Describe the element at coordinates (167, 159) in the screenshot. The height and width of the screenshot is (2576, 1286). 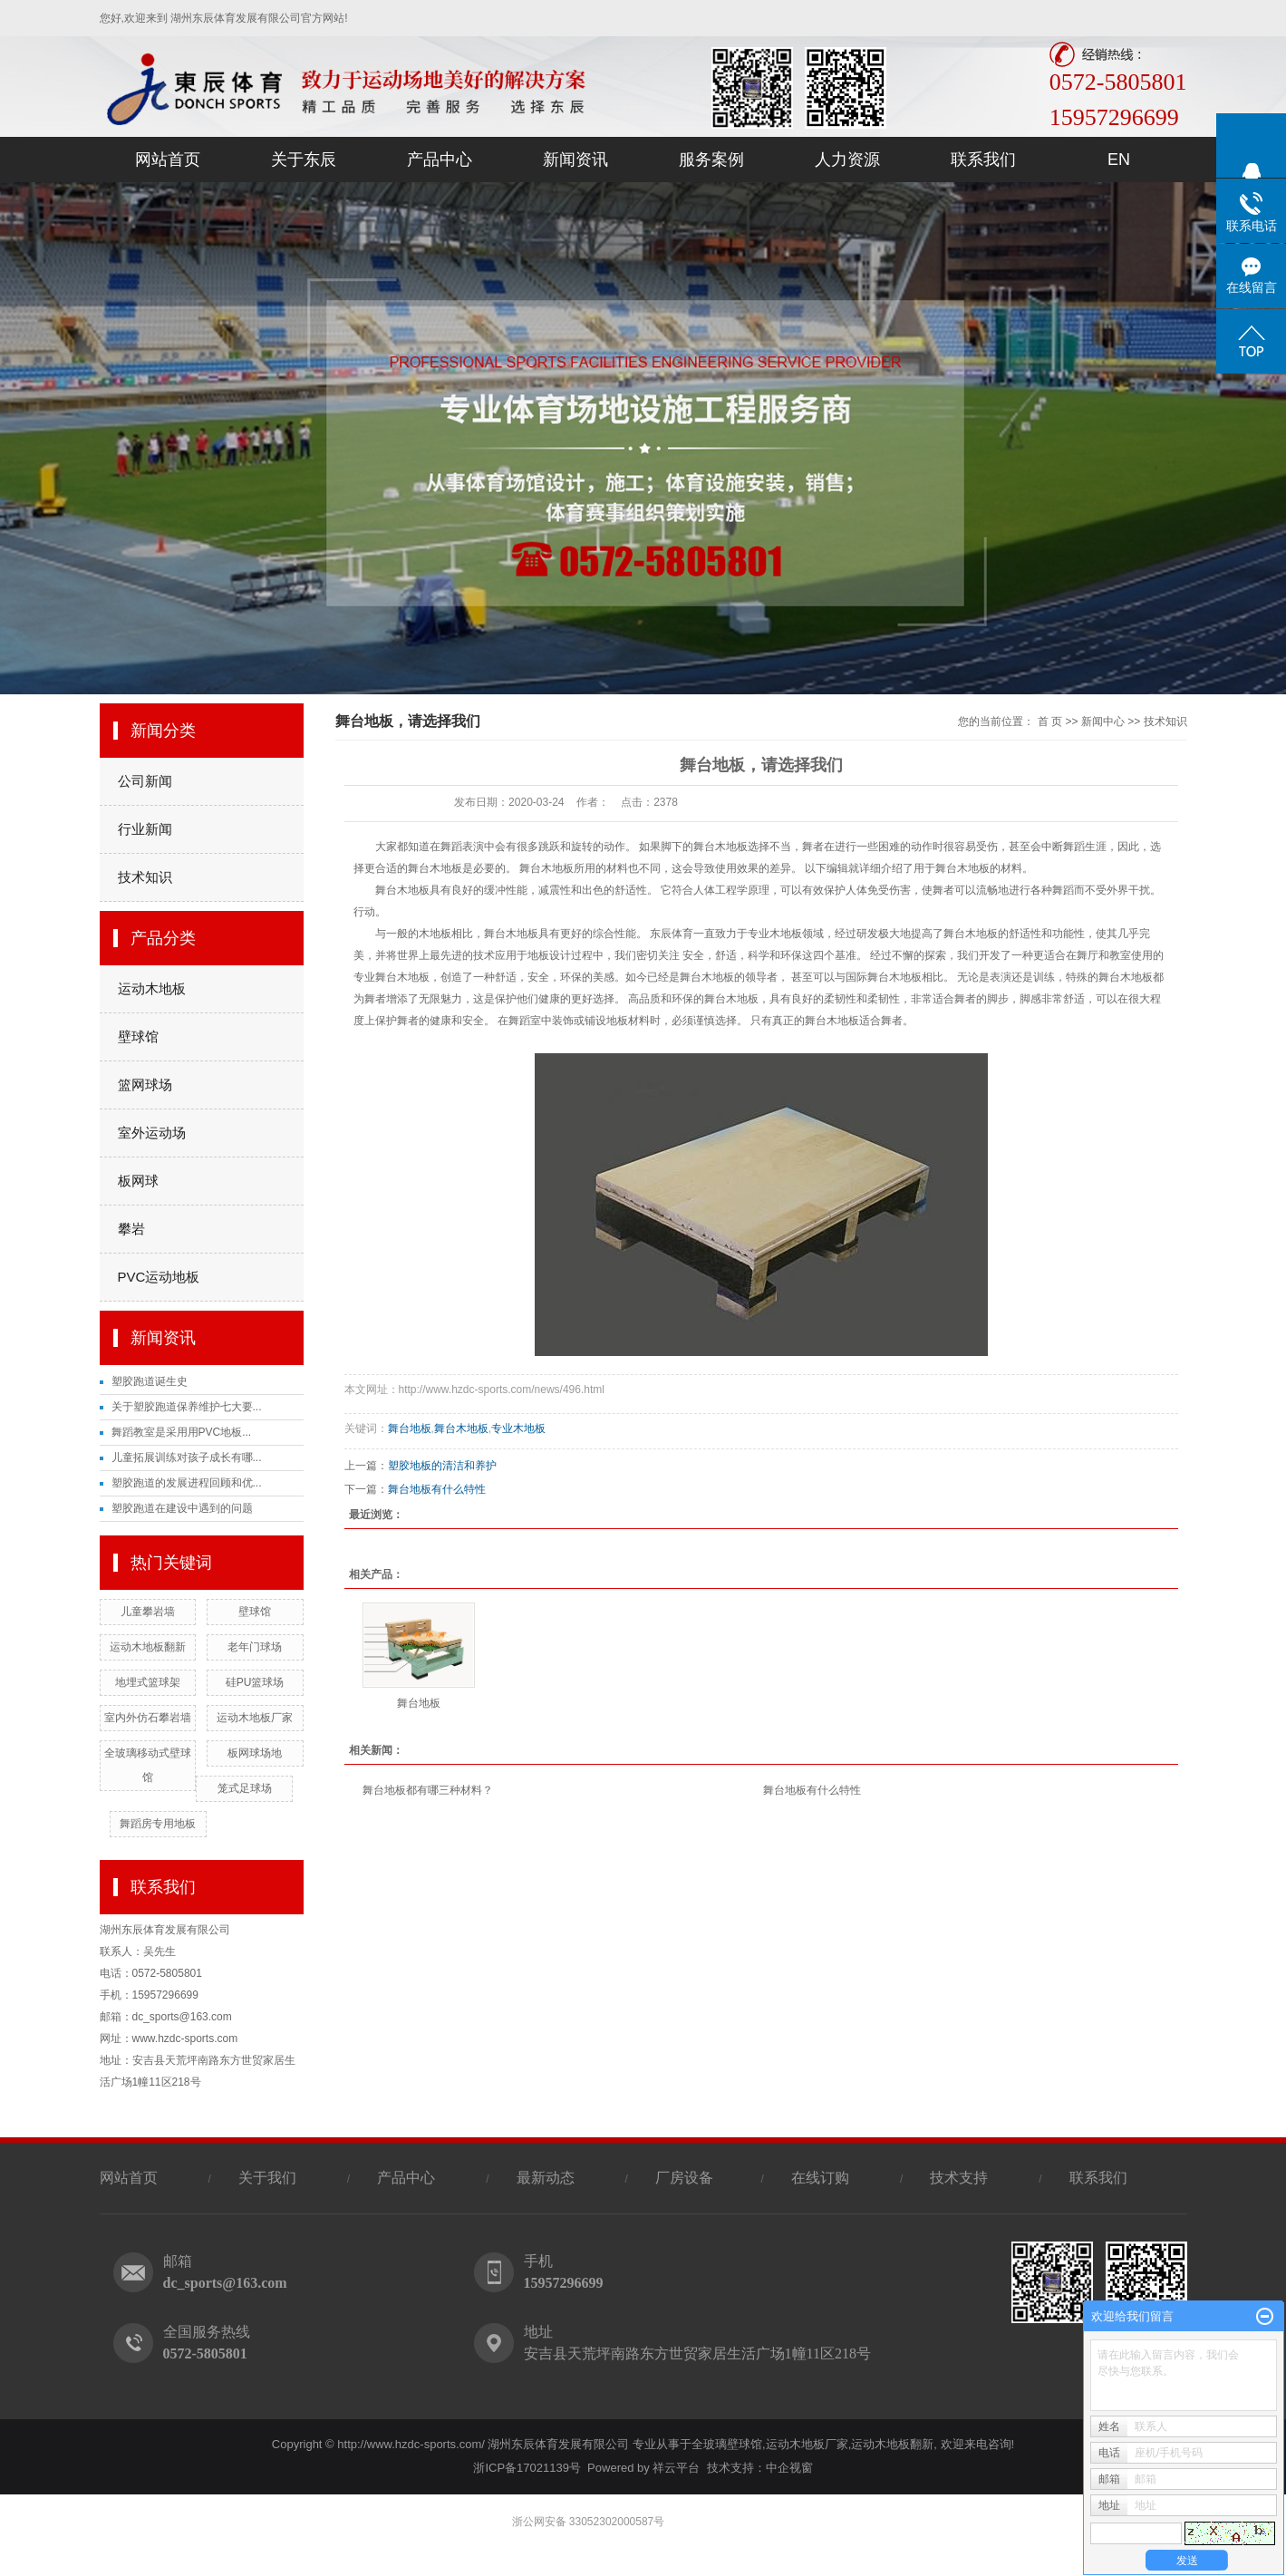
I see `网站首页` at that location.